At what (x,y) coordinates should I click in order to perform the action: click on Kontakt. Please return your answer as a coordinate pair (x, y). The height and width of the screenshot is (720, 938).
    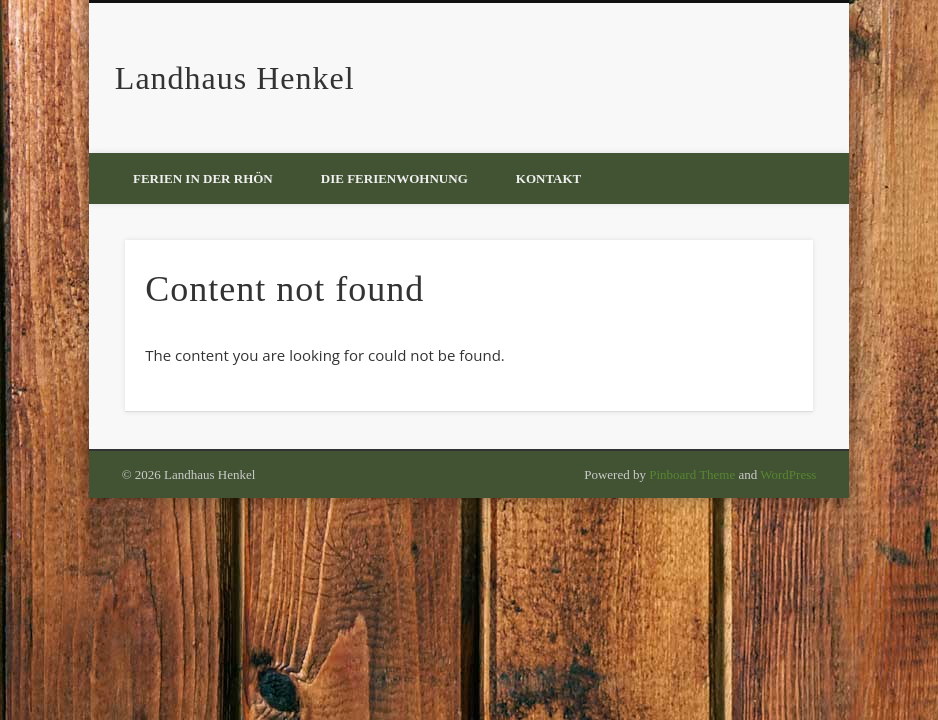
    Looking at the image, I should click on (549, 178).